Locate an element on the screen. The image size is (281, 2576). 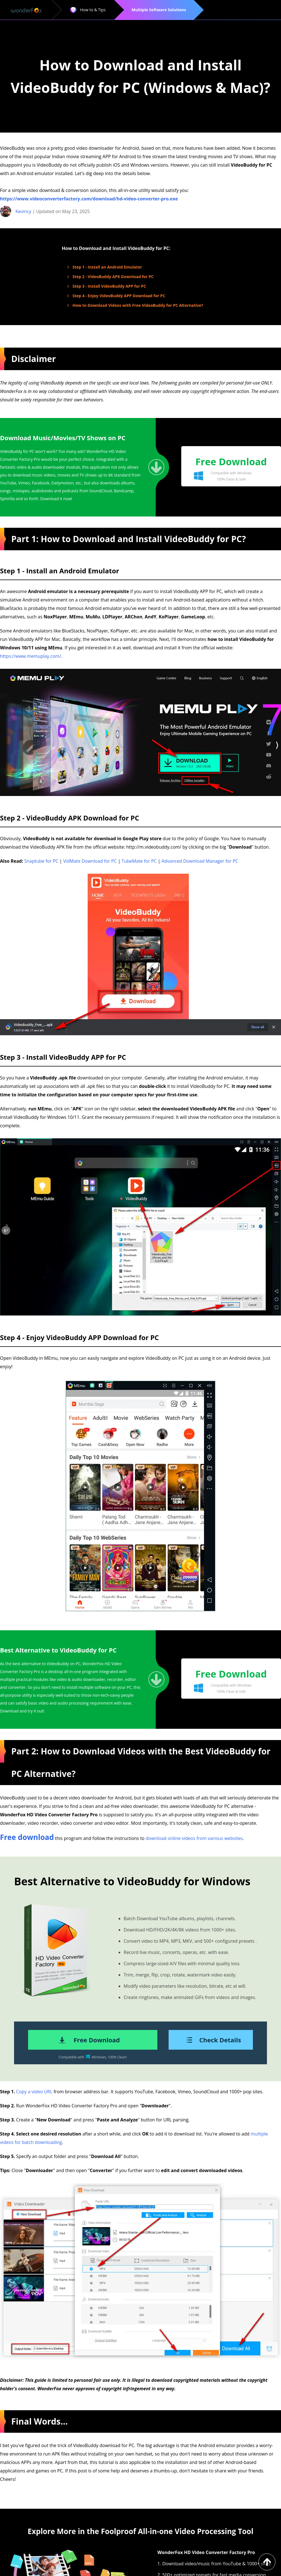
download online videos from various websites is located at coordinates (194, 1838).